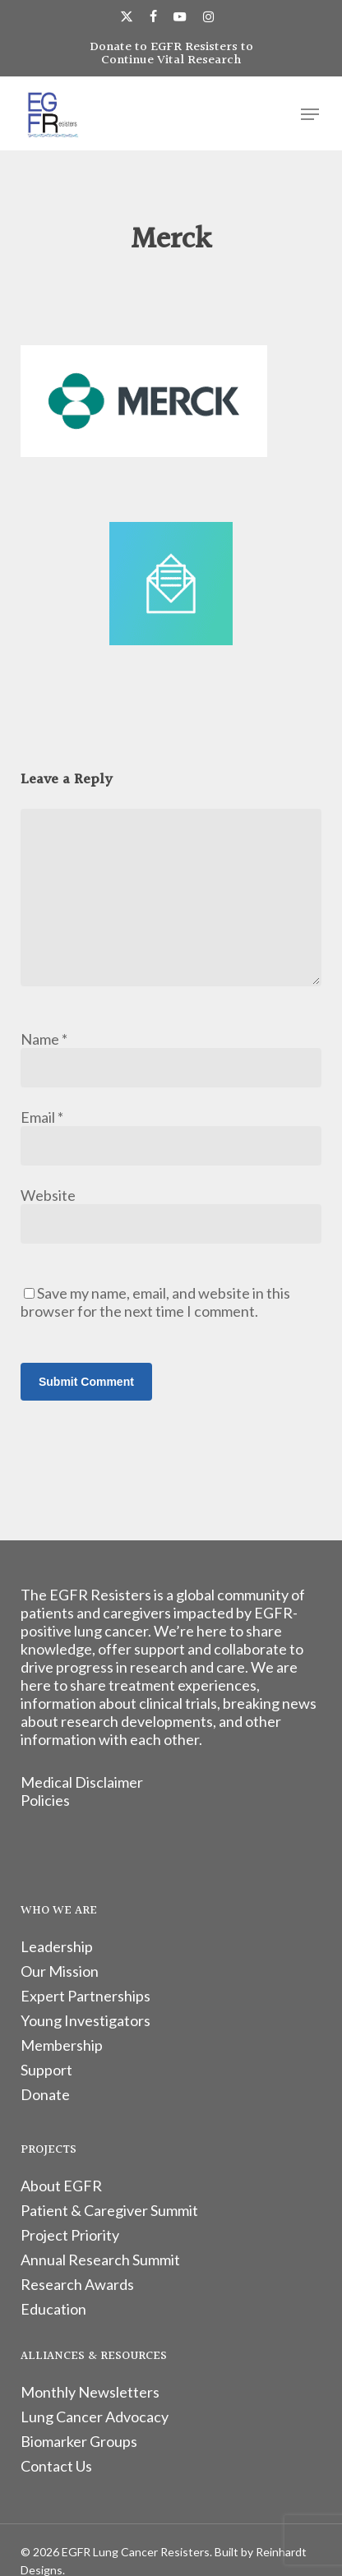  I want to click on Donate to EGFR Resisters to Continue Vital Research, so click(171, 54).